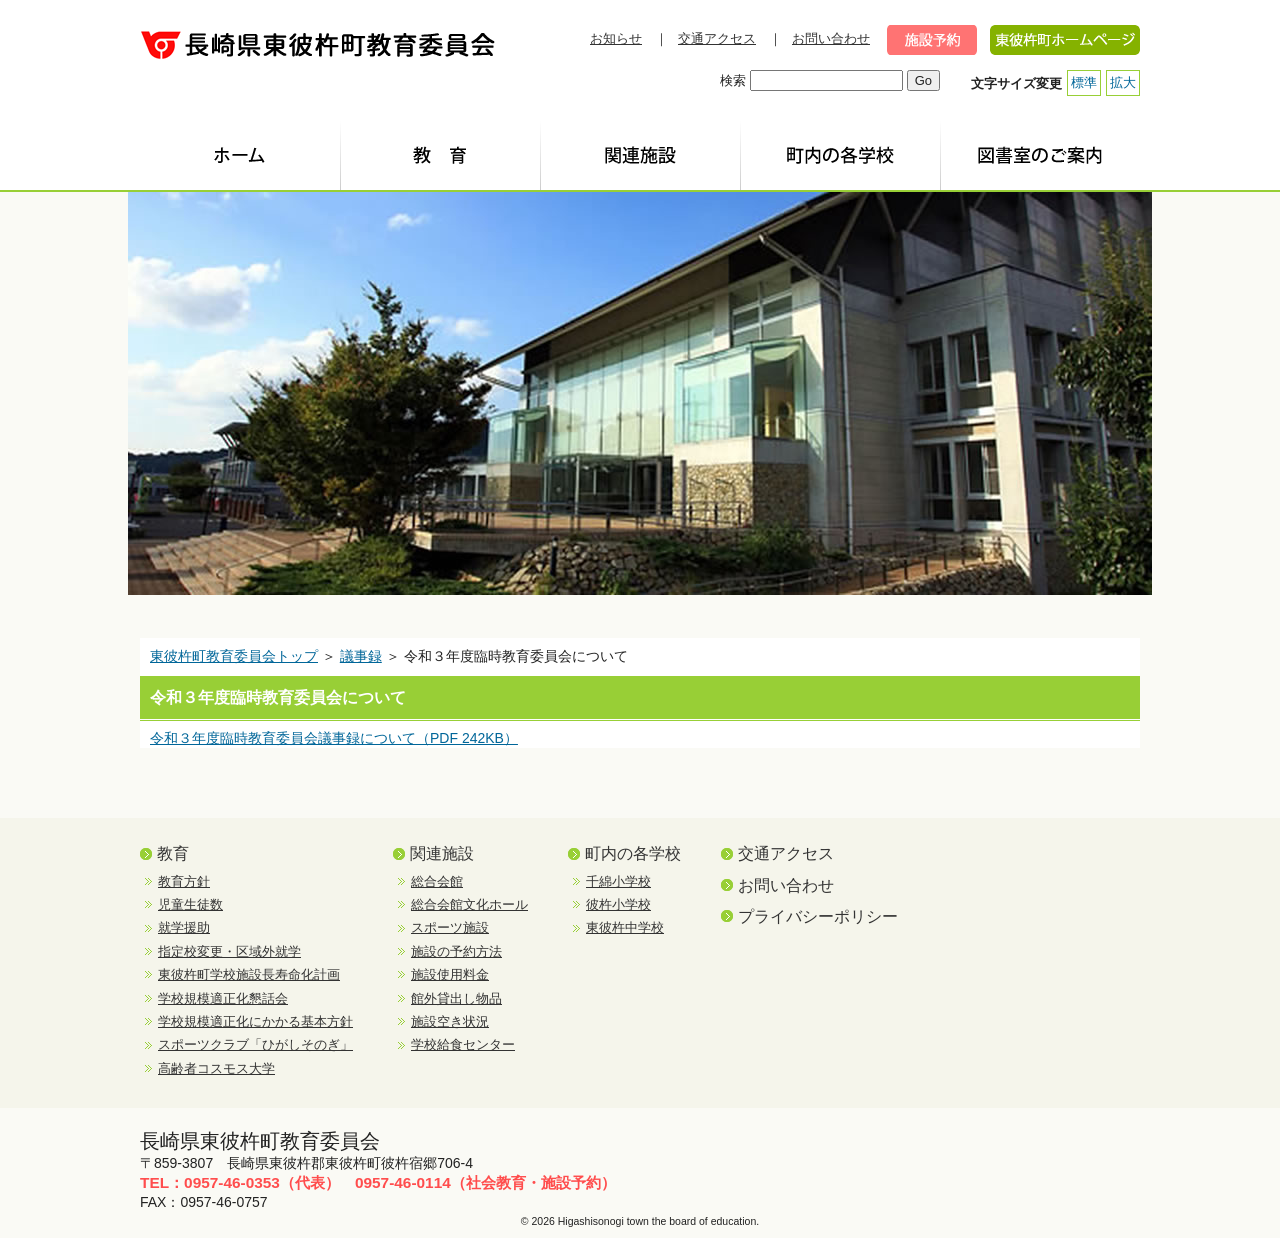 This screenshot has height=1238, width=1280. I want to click on 施設の予約方法, so click(456, 951).